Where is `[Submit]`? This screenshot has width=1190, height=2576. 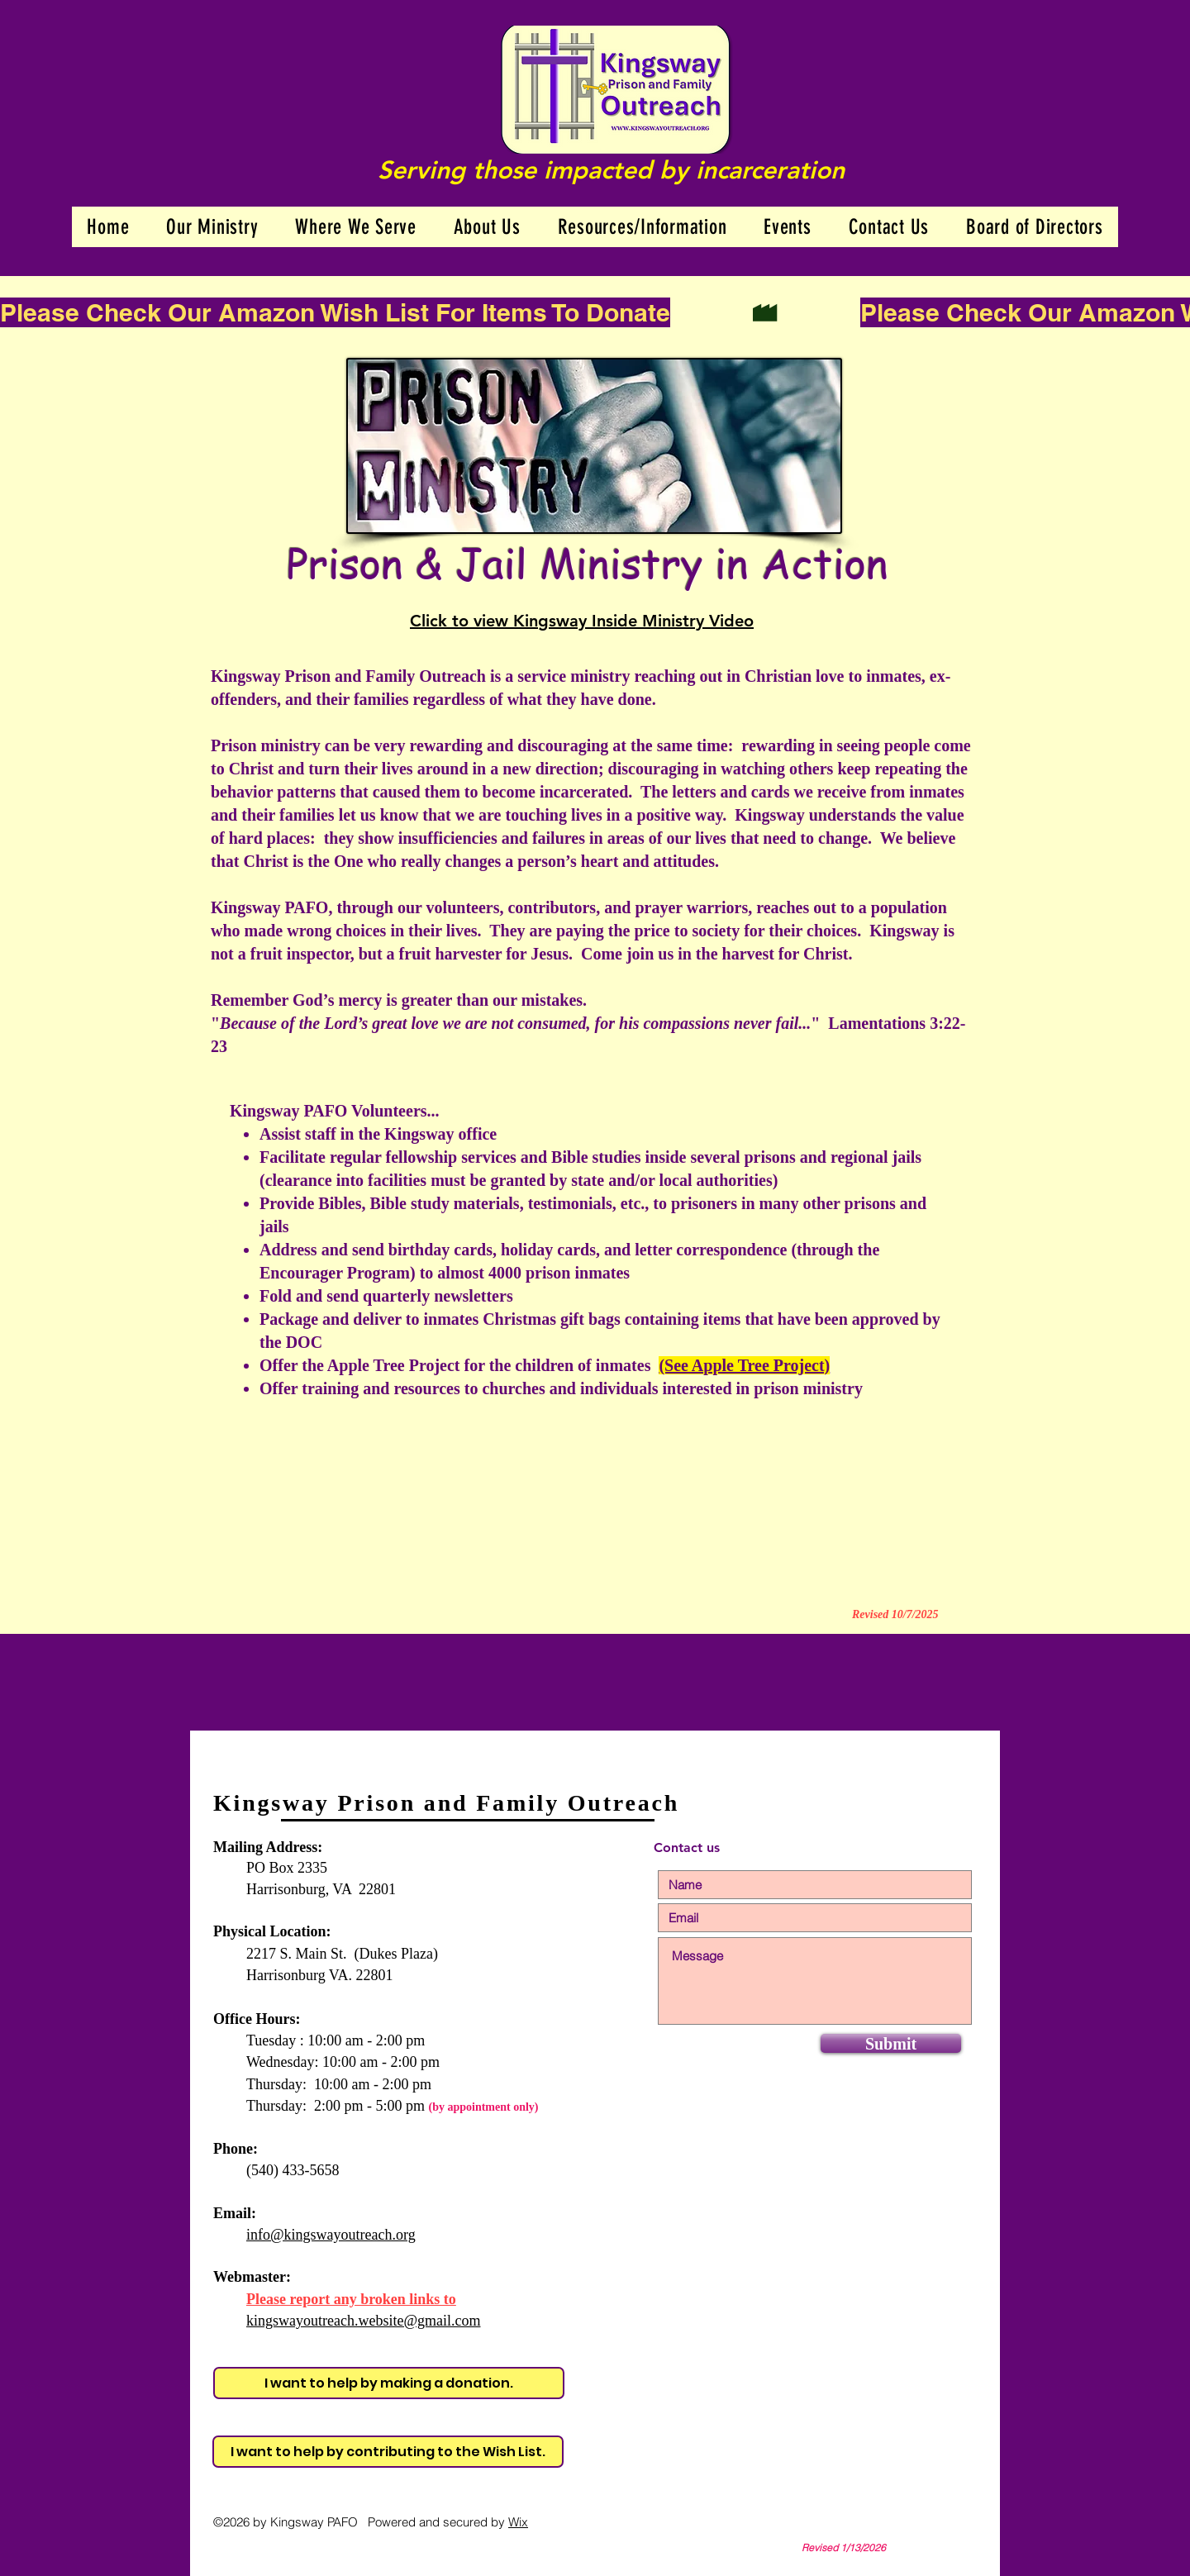 [Submit] is located at coordinates (891, 2043).